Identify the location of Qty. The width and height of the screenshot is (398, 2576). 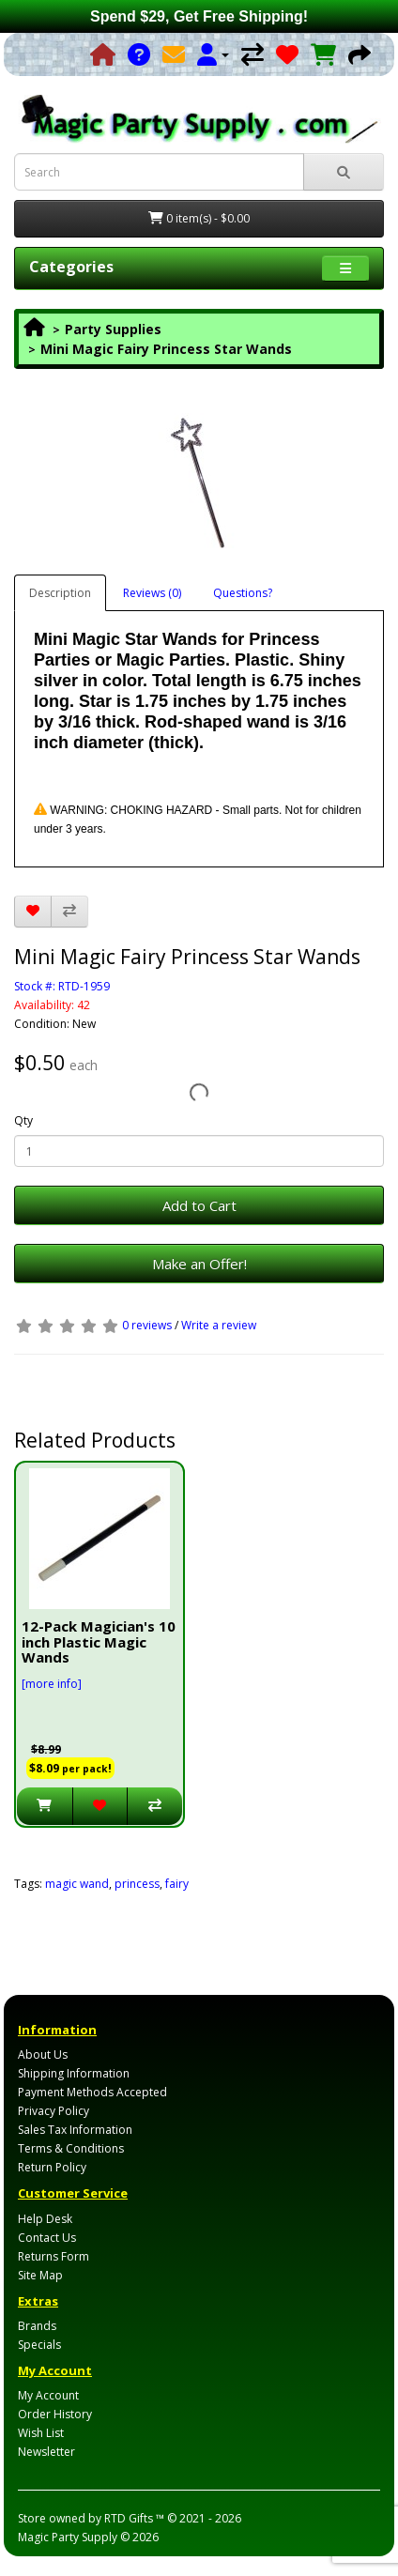
(23, 1120).